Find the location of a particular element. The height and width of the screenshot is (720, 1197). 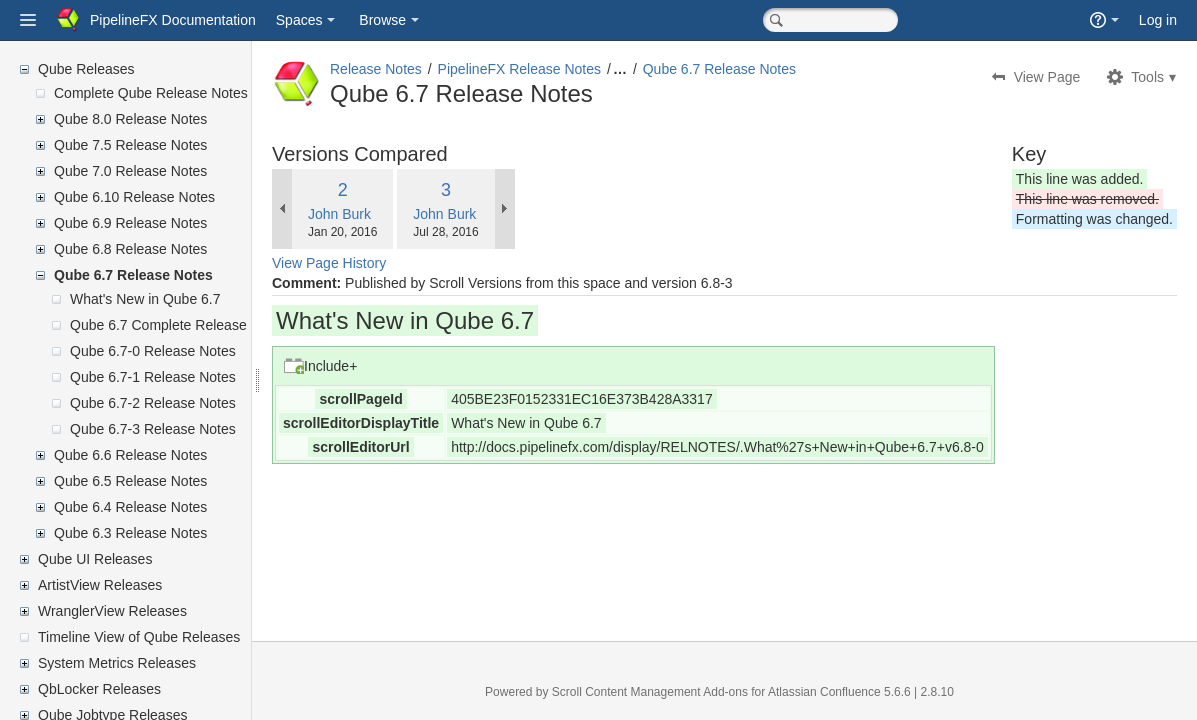

Scroll Content Management Add-ons is located at coordinates (674, 692).